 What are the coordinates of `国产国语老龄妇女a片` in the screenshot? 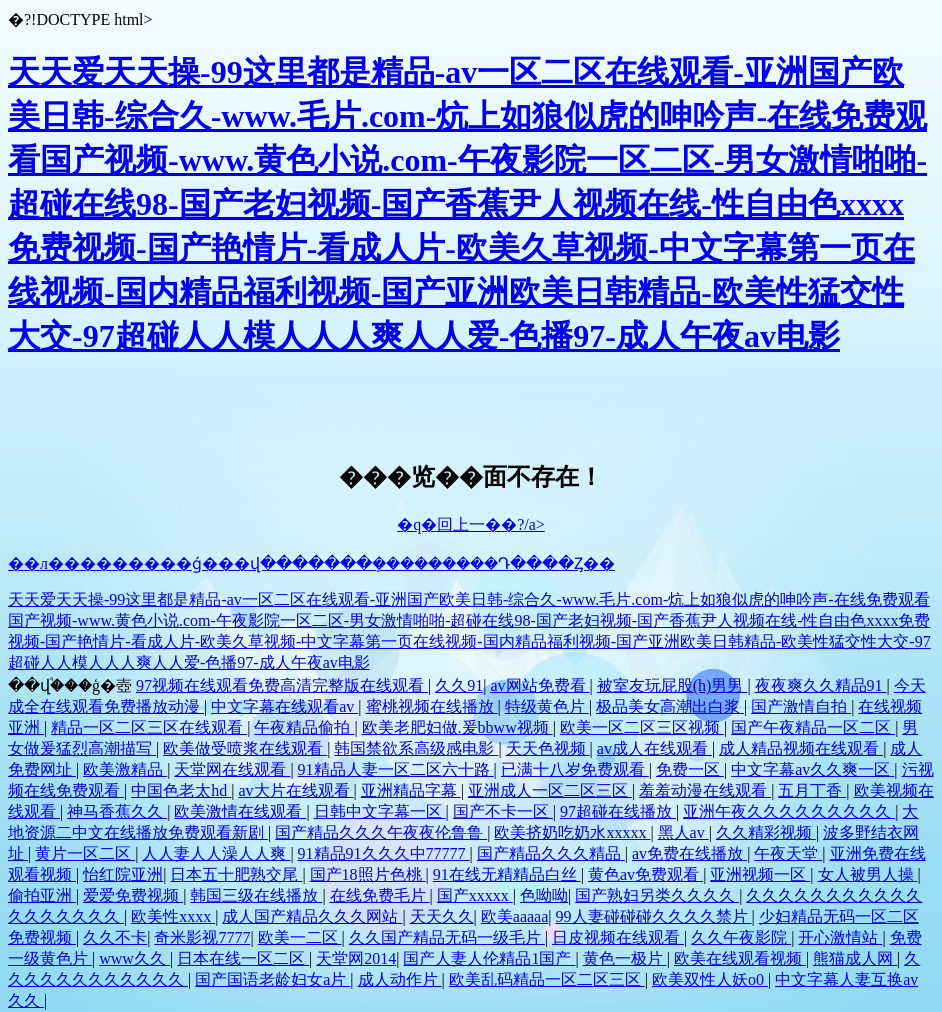 It's located at (272, 979).